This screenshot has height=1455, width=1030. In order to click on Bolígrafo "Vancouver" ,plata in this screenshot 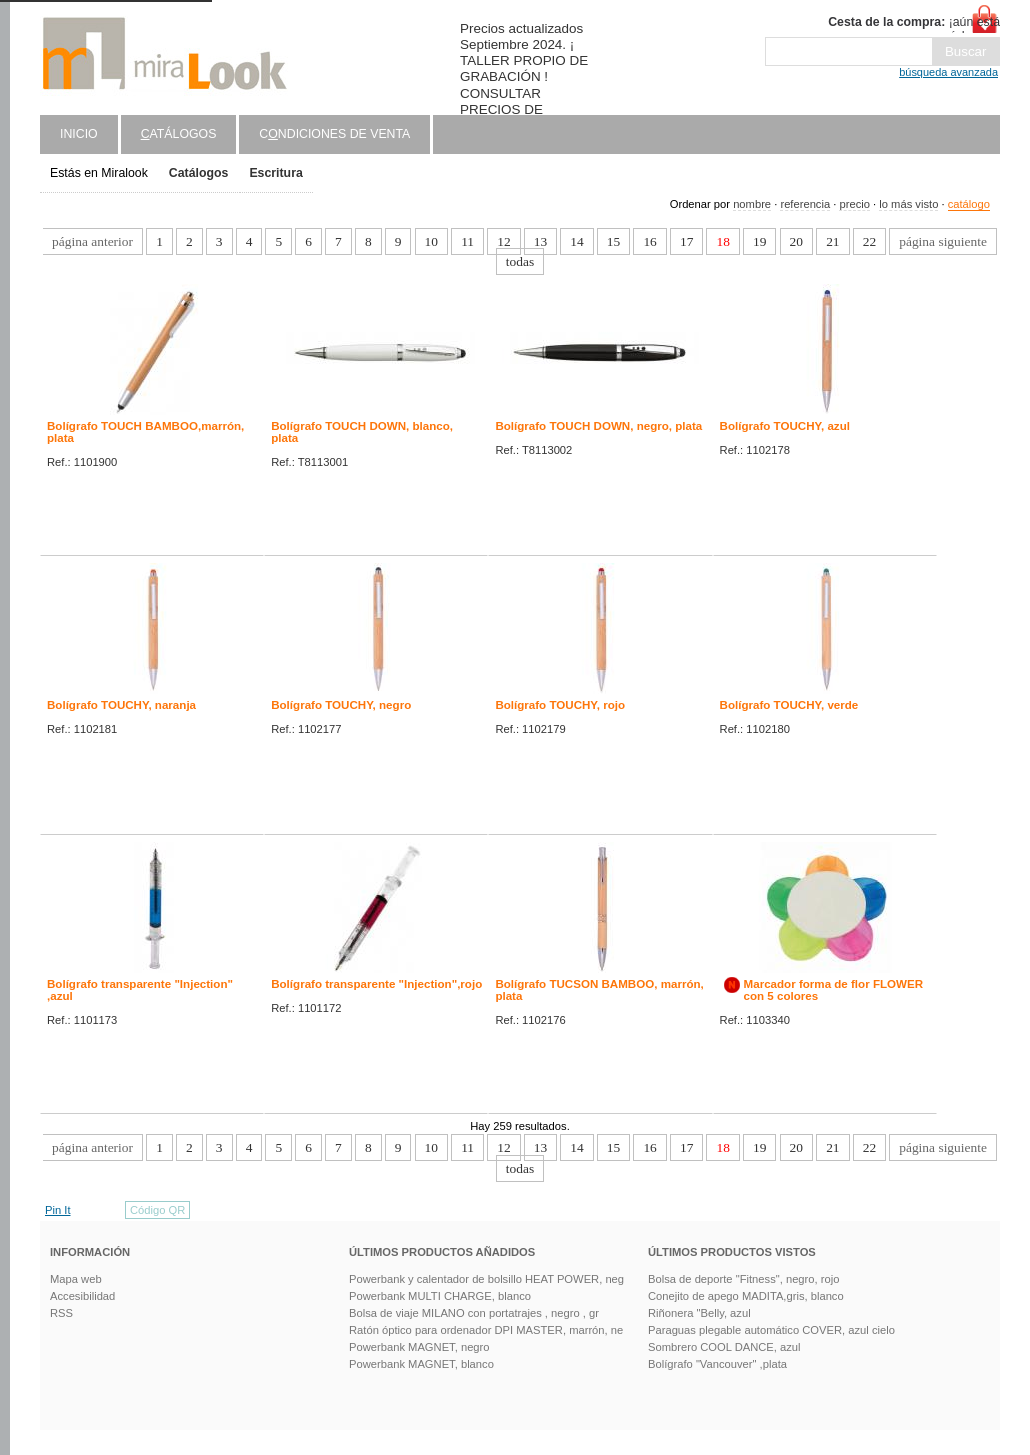, I will do `click(717, 1364)`.